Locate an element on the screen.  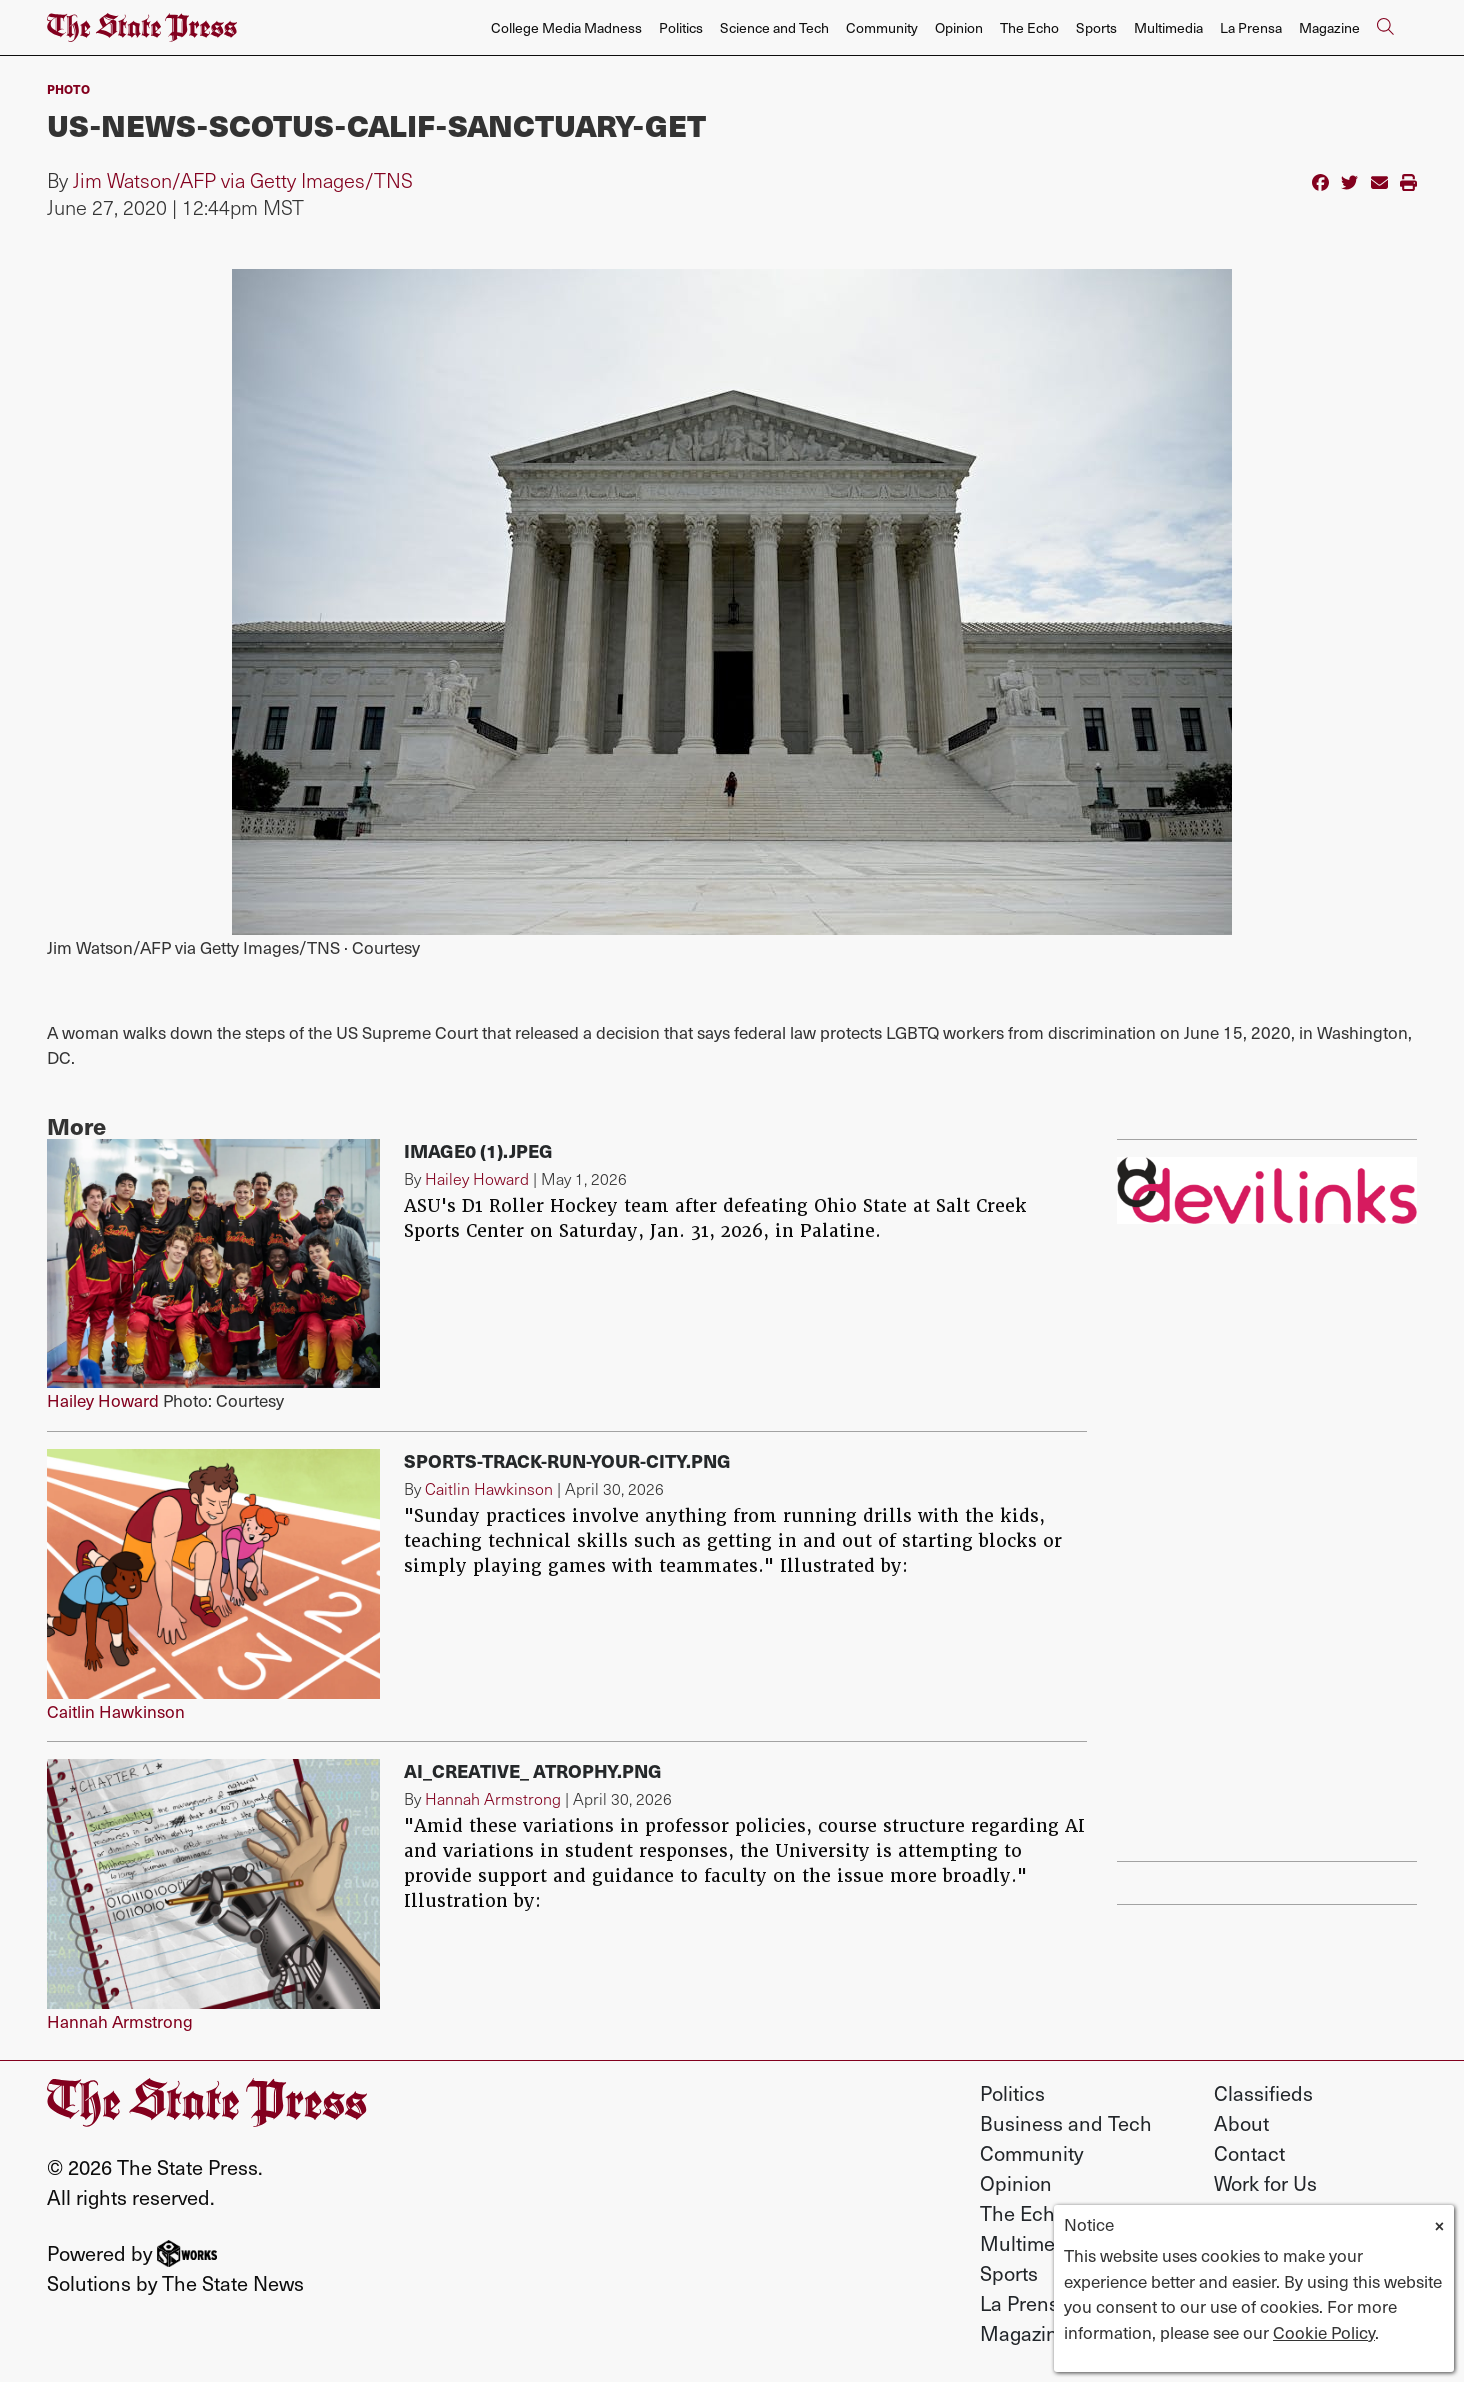
Hailey Howard is located at coordinates (103, 1400).